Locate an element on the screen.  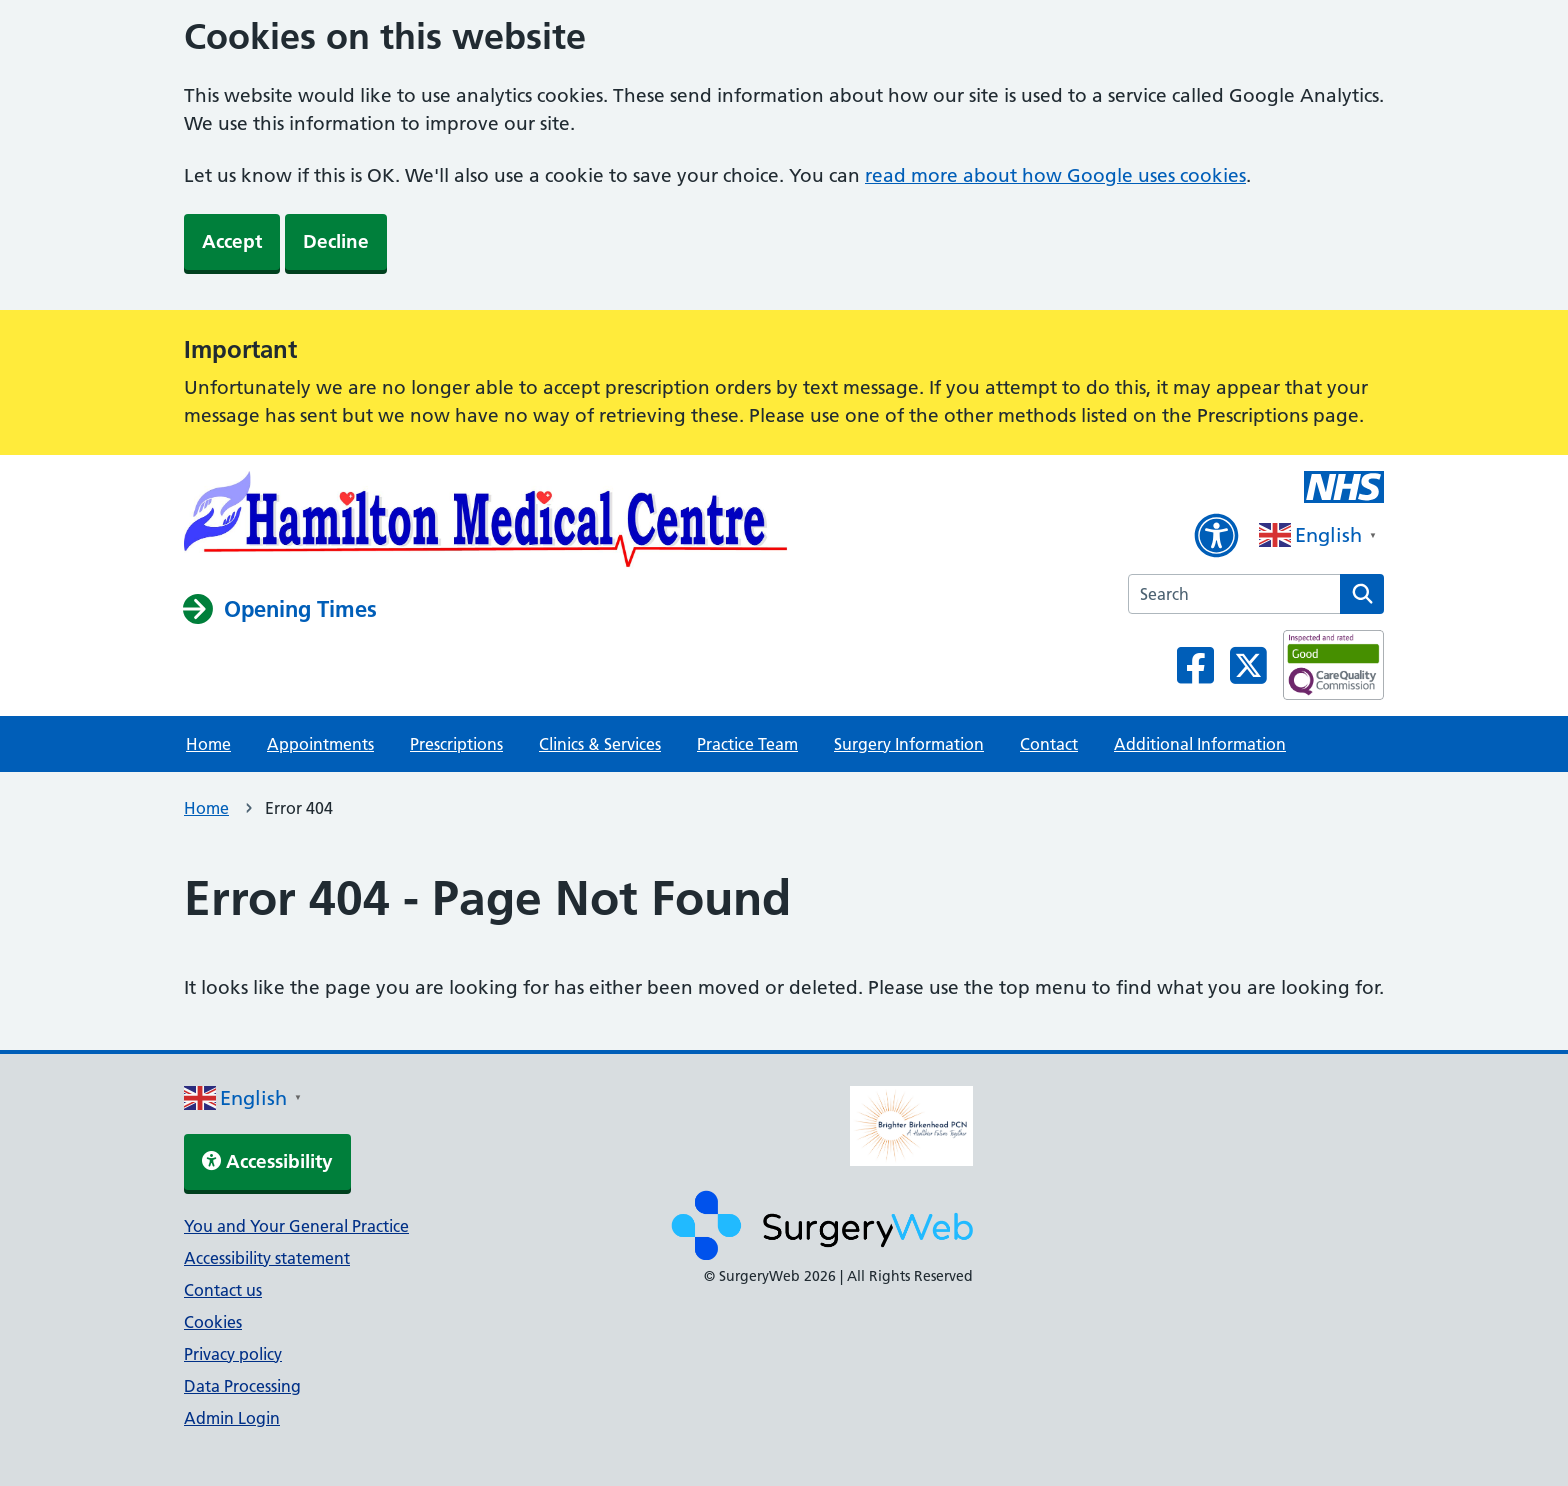
Practice Team is located at coordinates (747, 744).